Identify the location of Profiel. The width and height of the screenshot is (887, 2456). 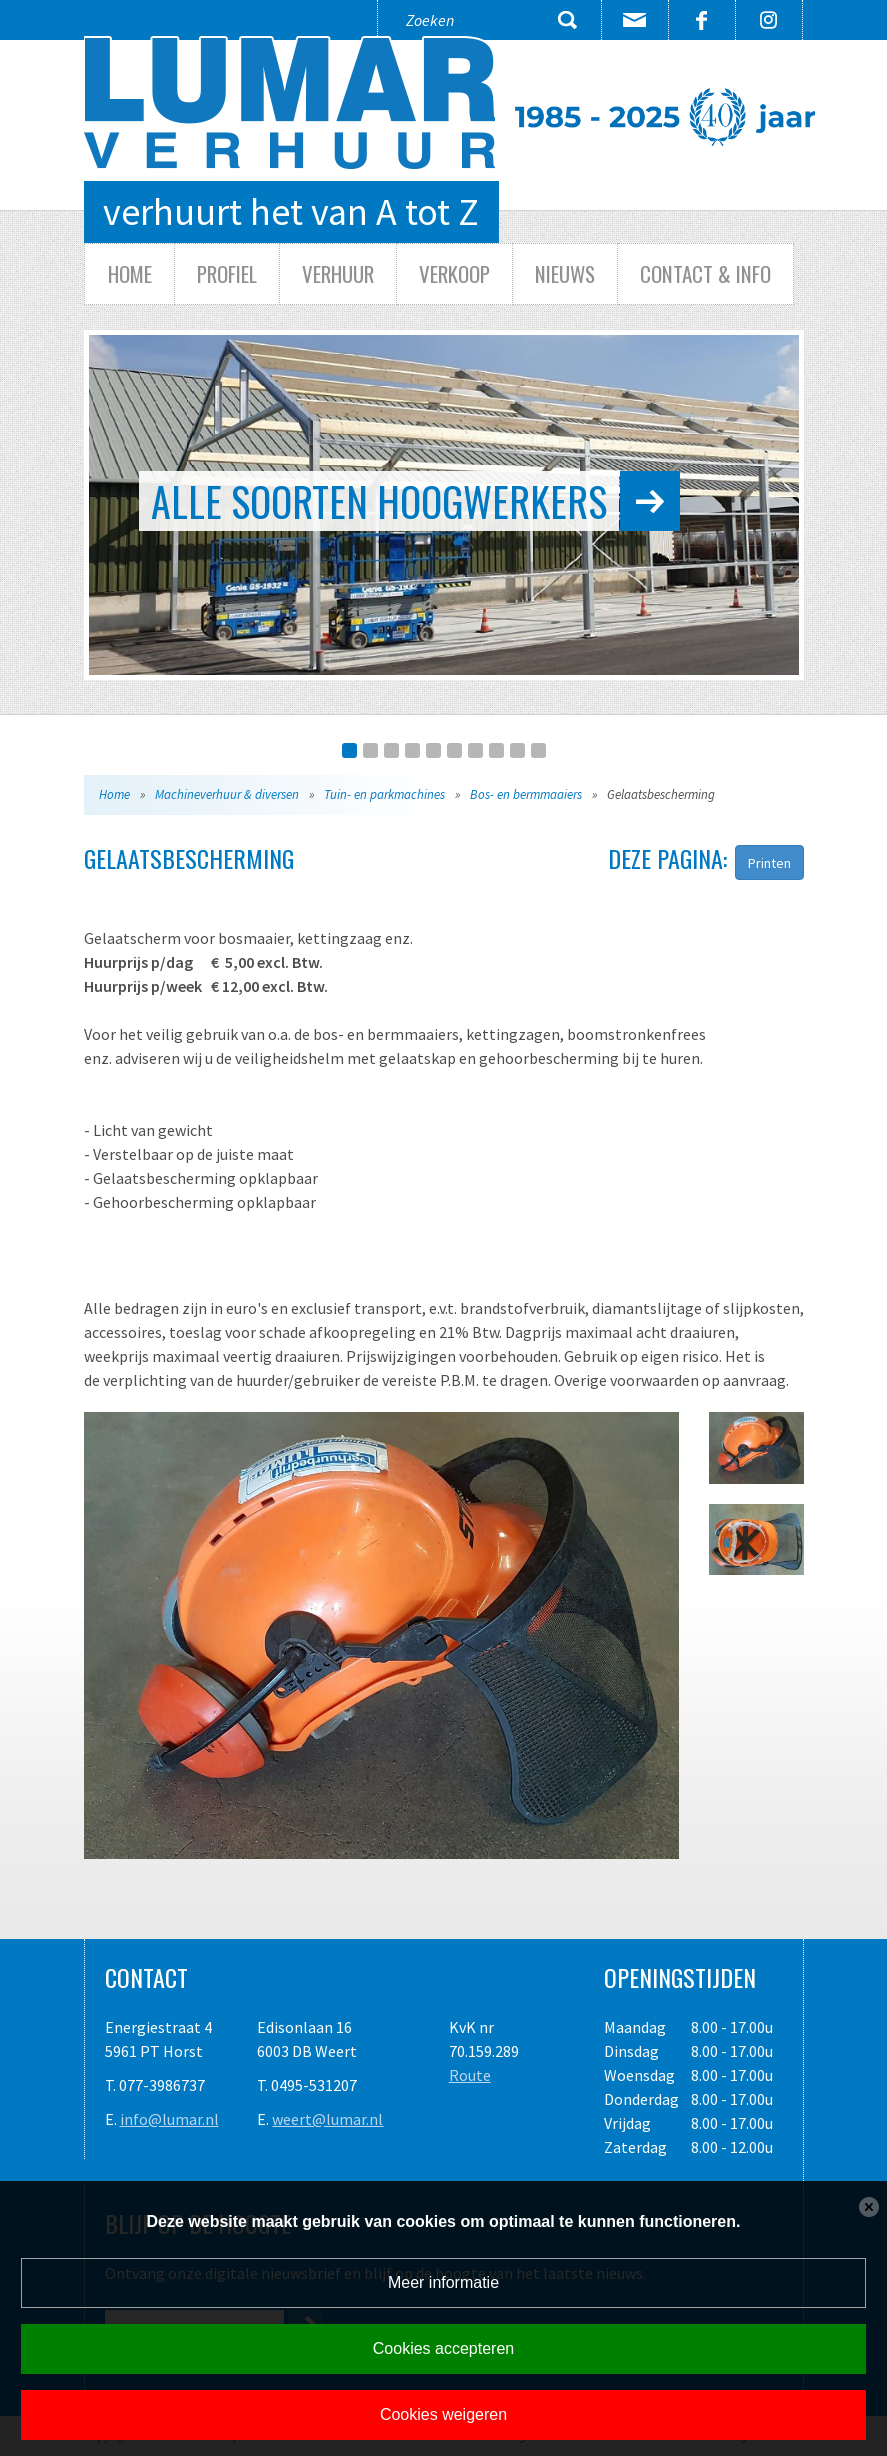
(227, 273).